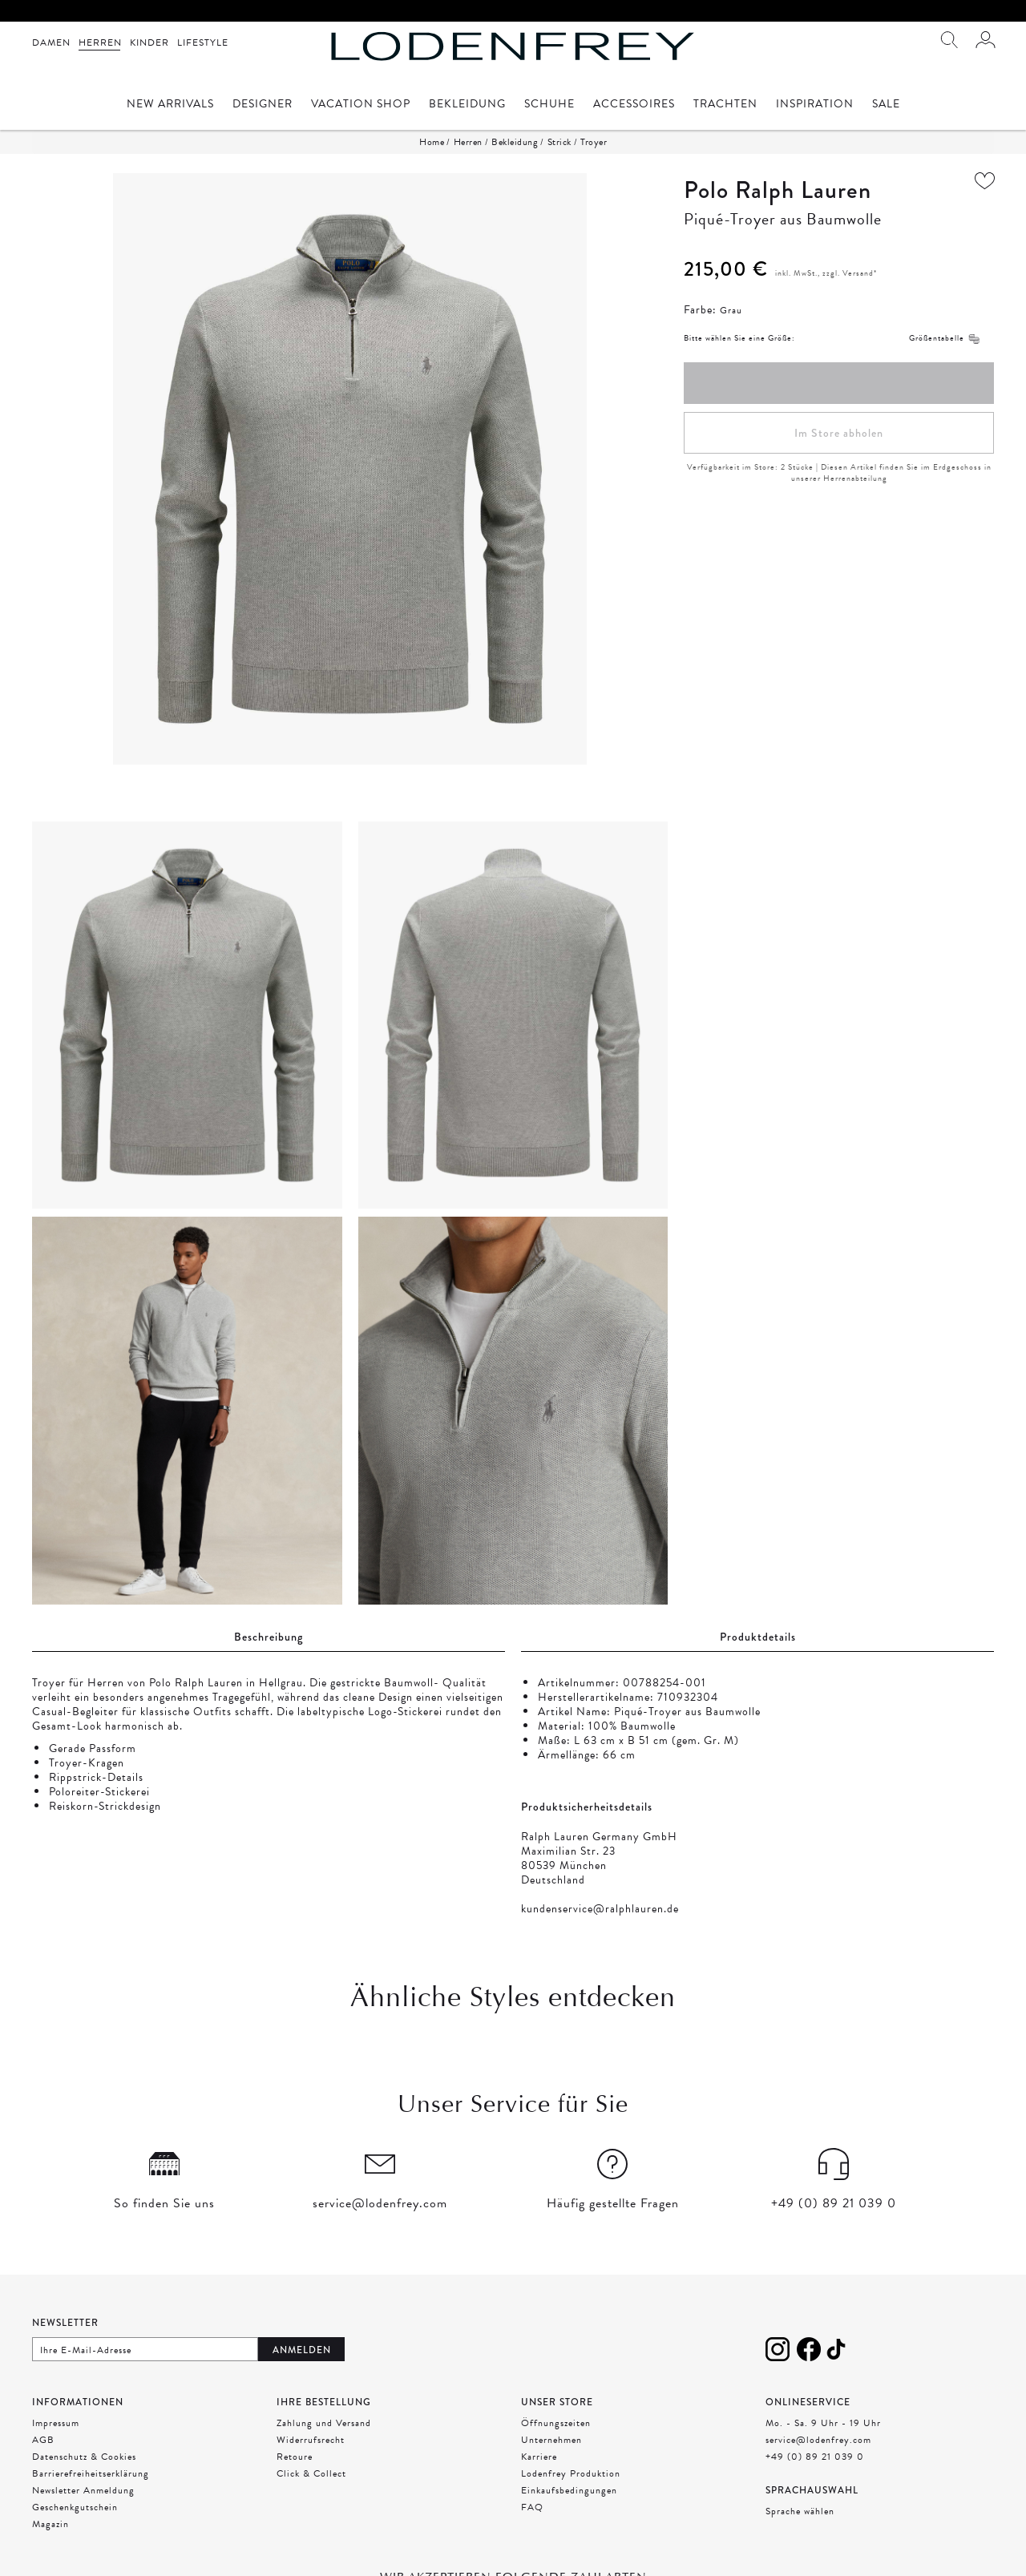  Describe the element at coordinates (799, 2511) in the screenshot. I see `Sprache wählen` at that location.